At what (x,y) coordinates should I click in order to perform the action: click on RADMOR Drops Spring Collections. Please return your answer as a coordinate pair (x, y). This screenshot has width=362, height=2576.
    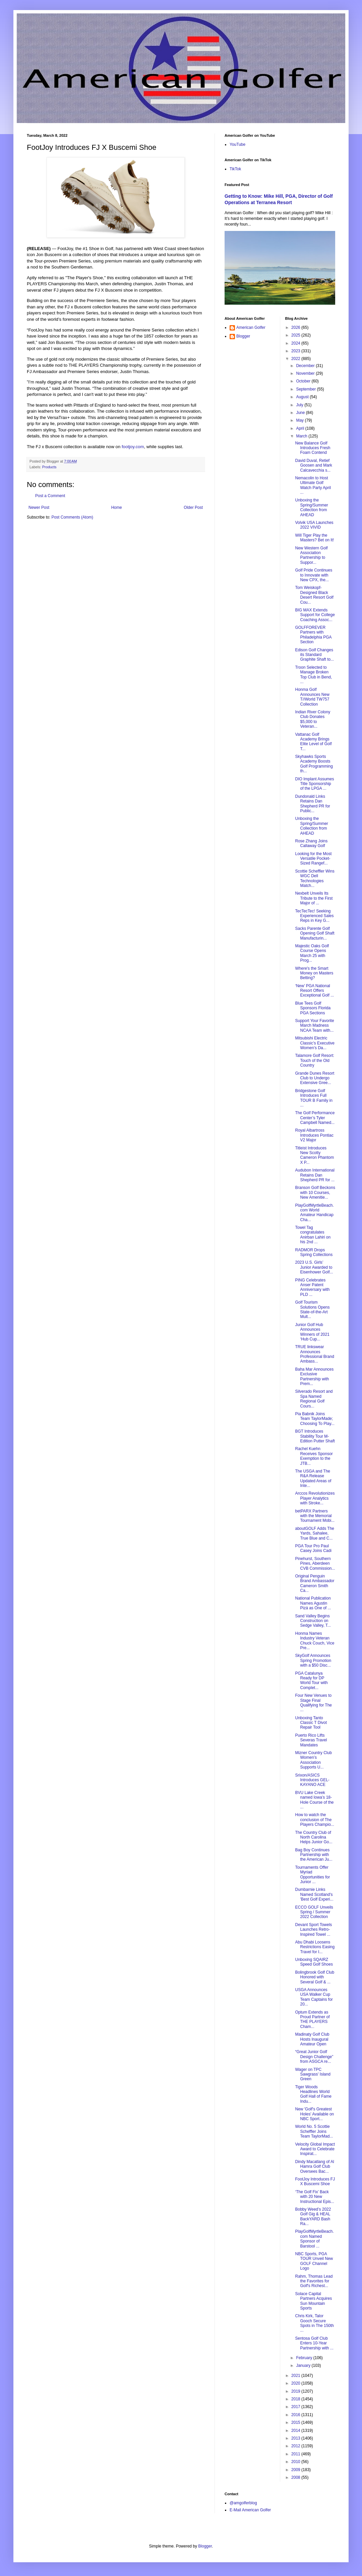
    Looking at the image, I should click on (314, 1252).